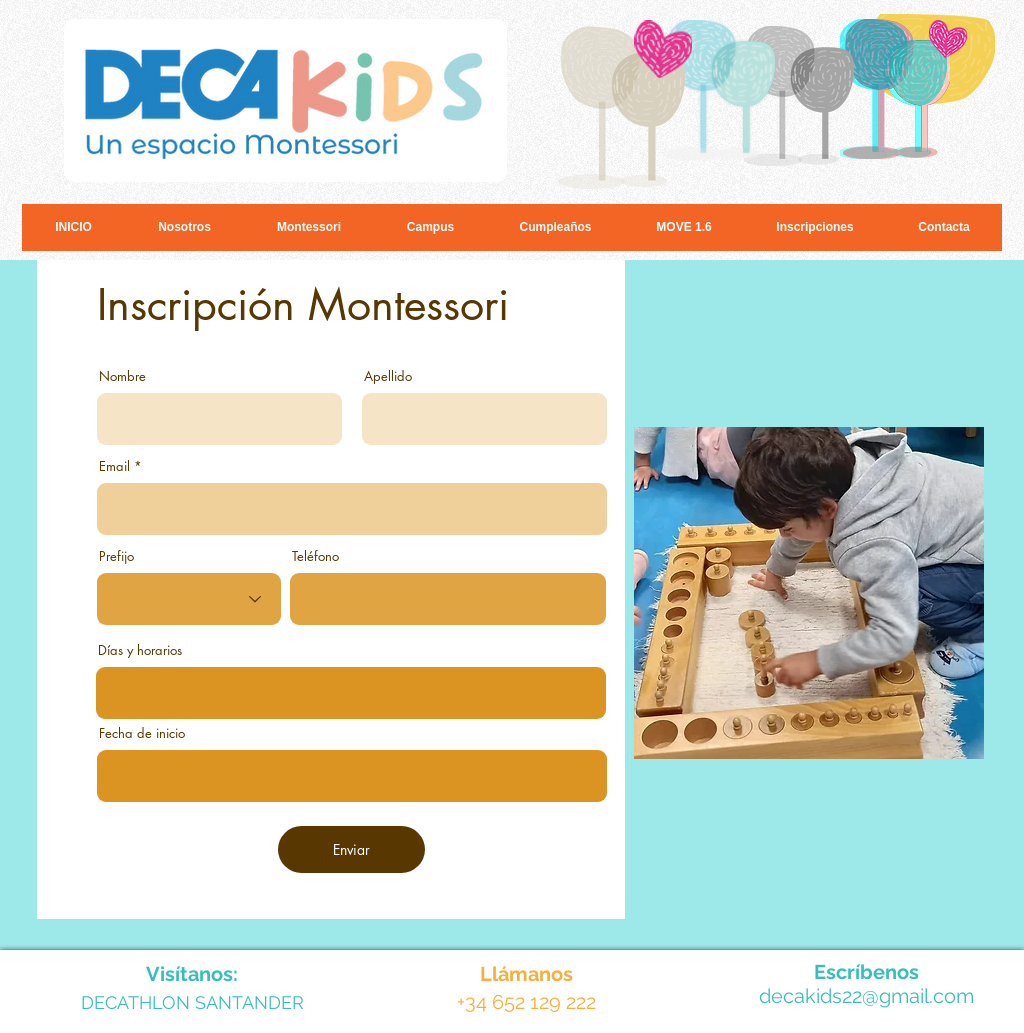 The width and height of the screenshot is (1024, 1033). Describe the element at coordinates (116, 556) in the screenshot. I see `Prefijo` at that location.